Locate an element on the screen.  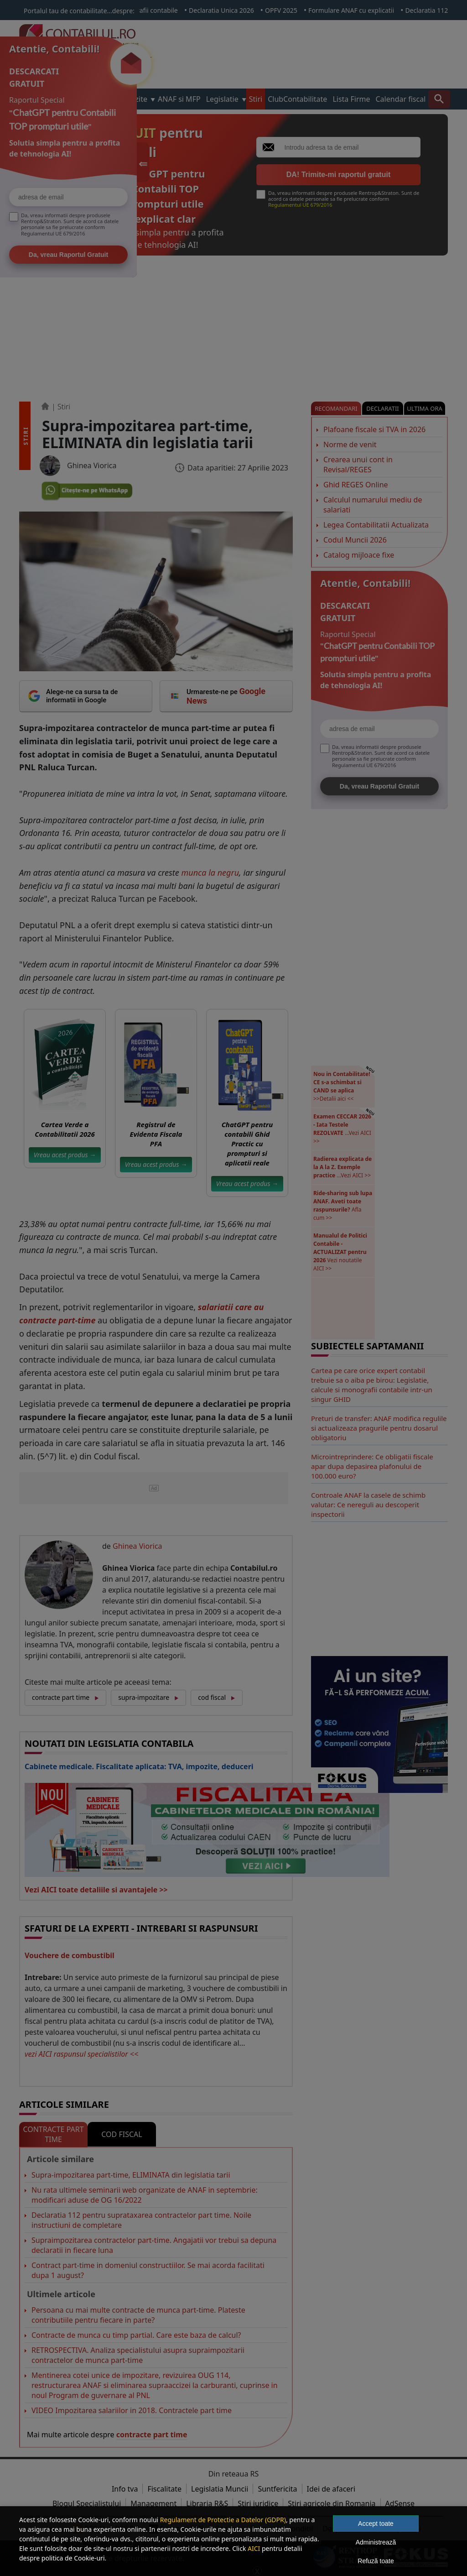
Accept toate is located at coordinates (376, 2523).